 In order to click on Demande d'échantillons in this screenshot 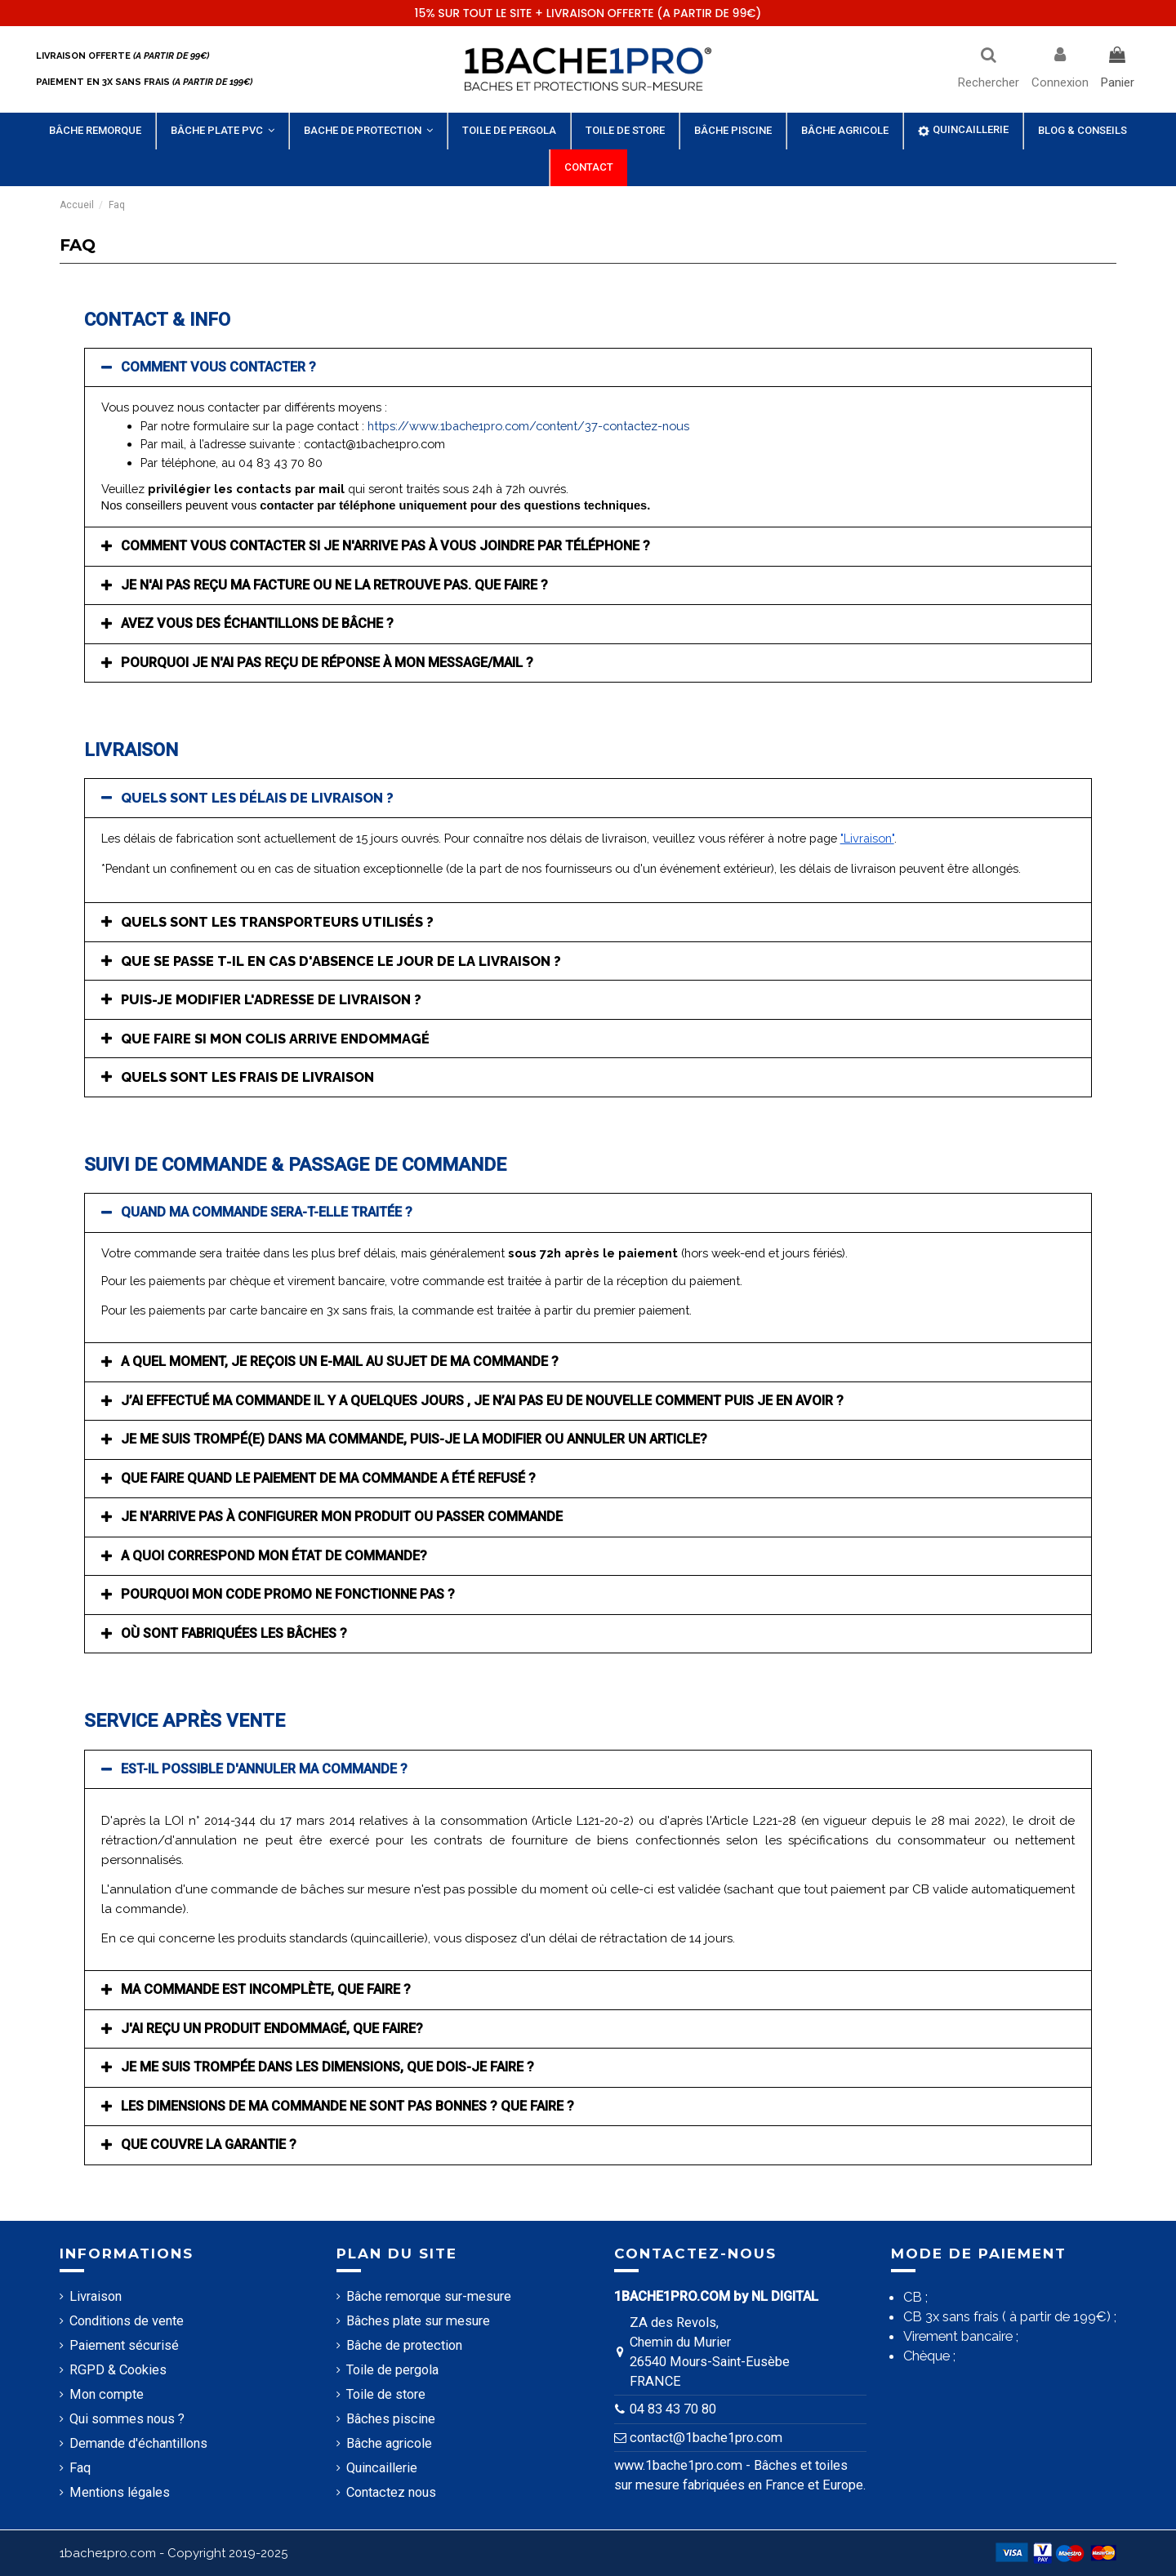, I will do `click(138, 2443)`.